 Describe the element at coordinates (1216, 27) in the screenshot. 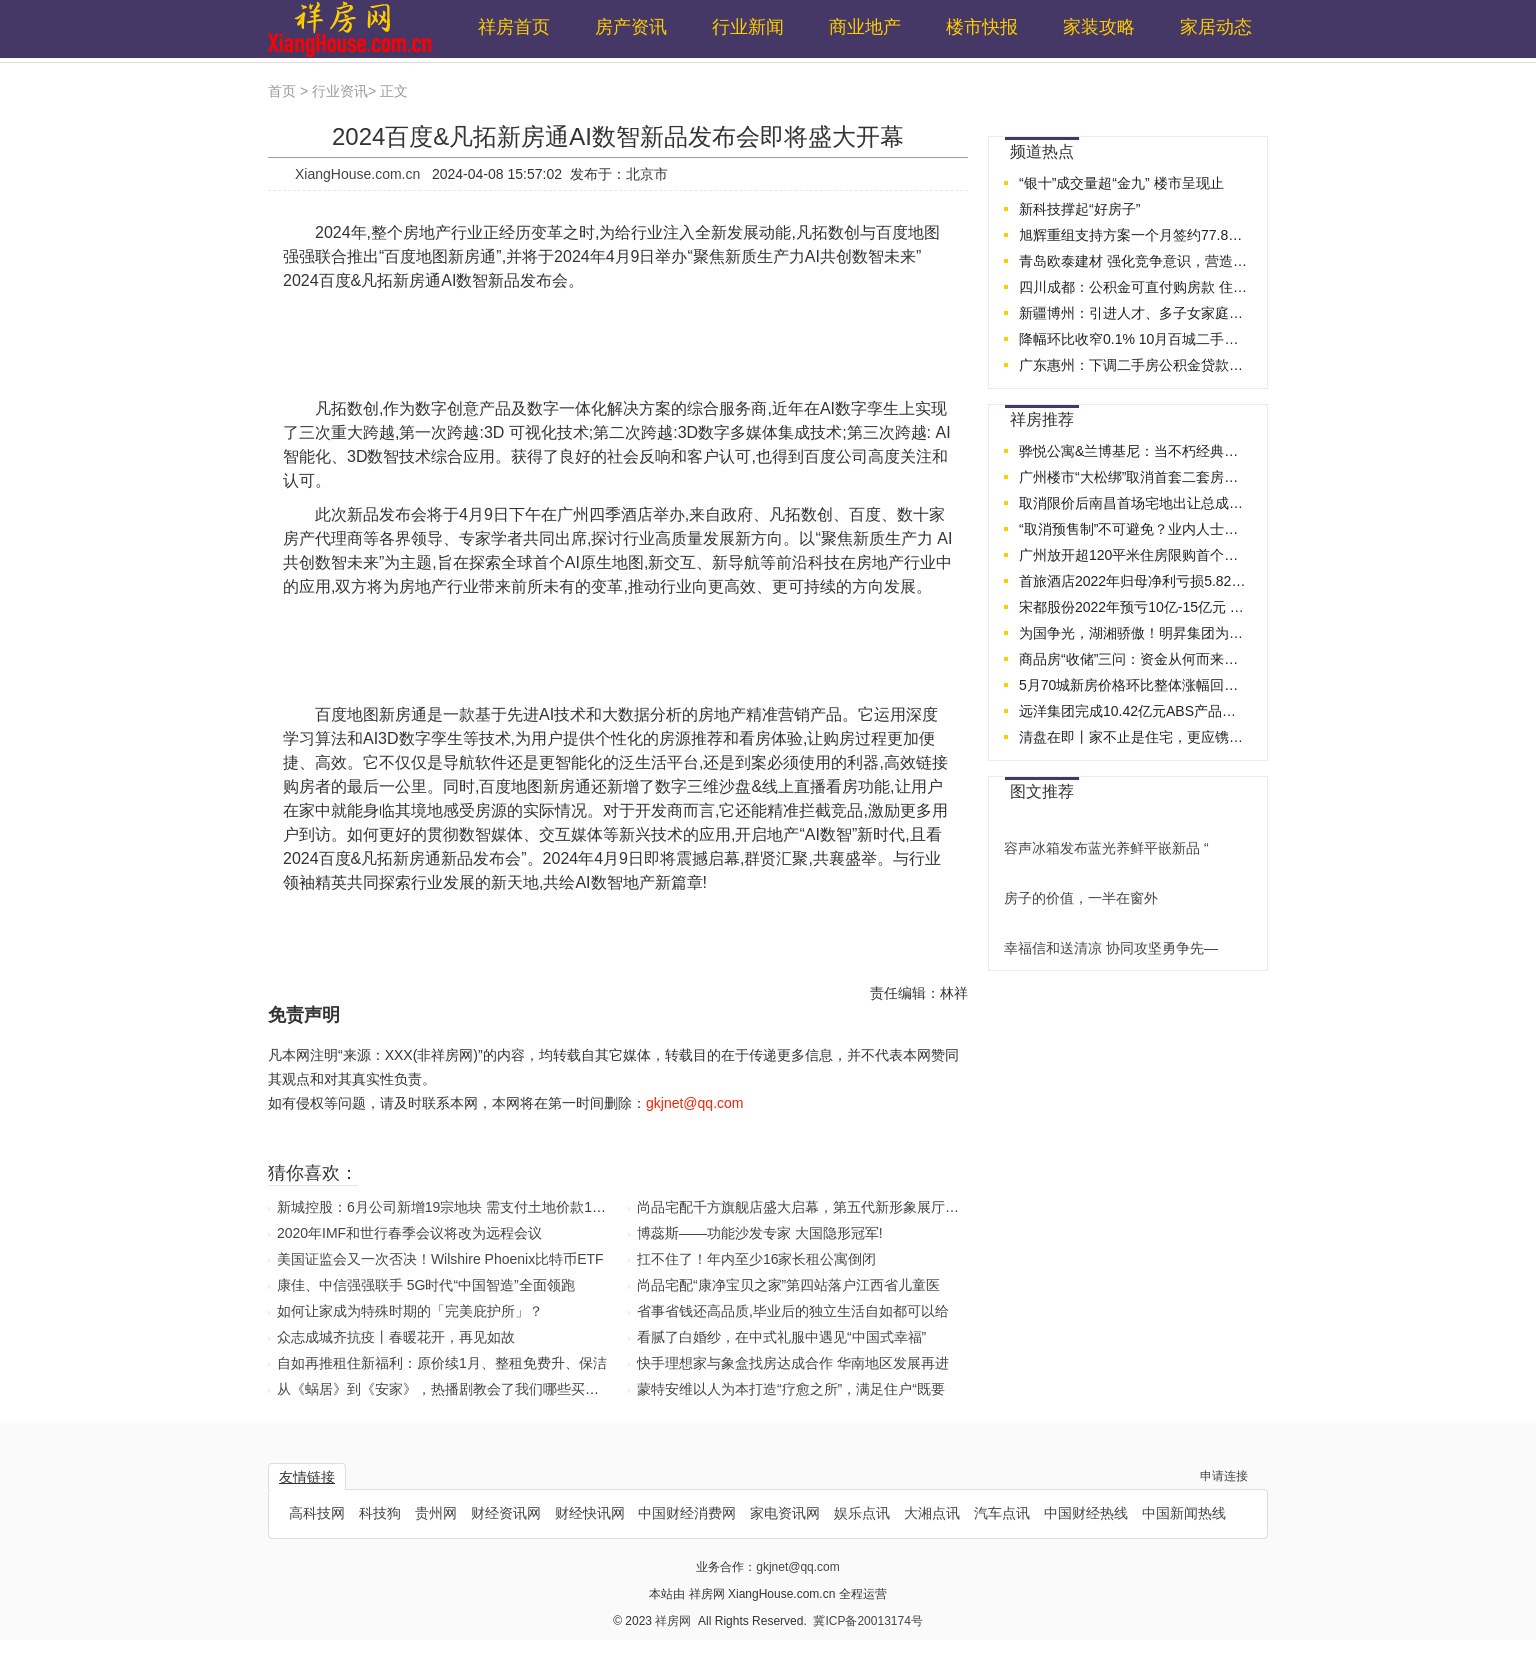

I see `家居动态` at that location.